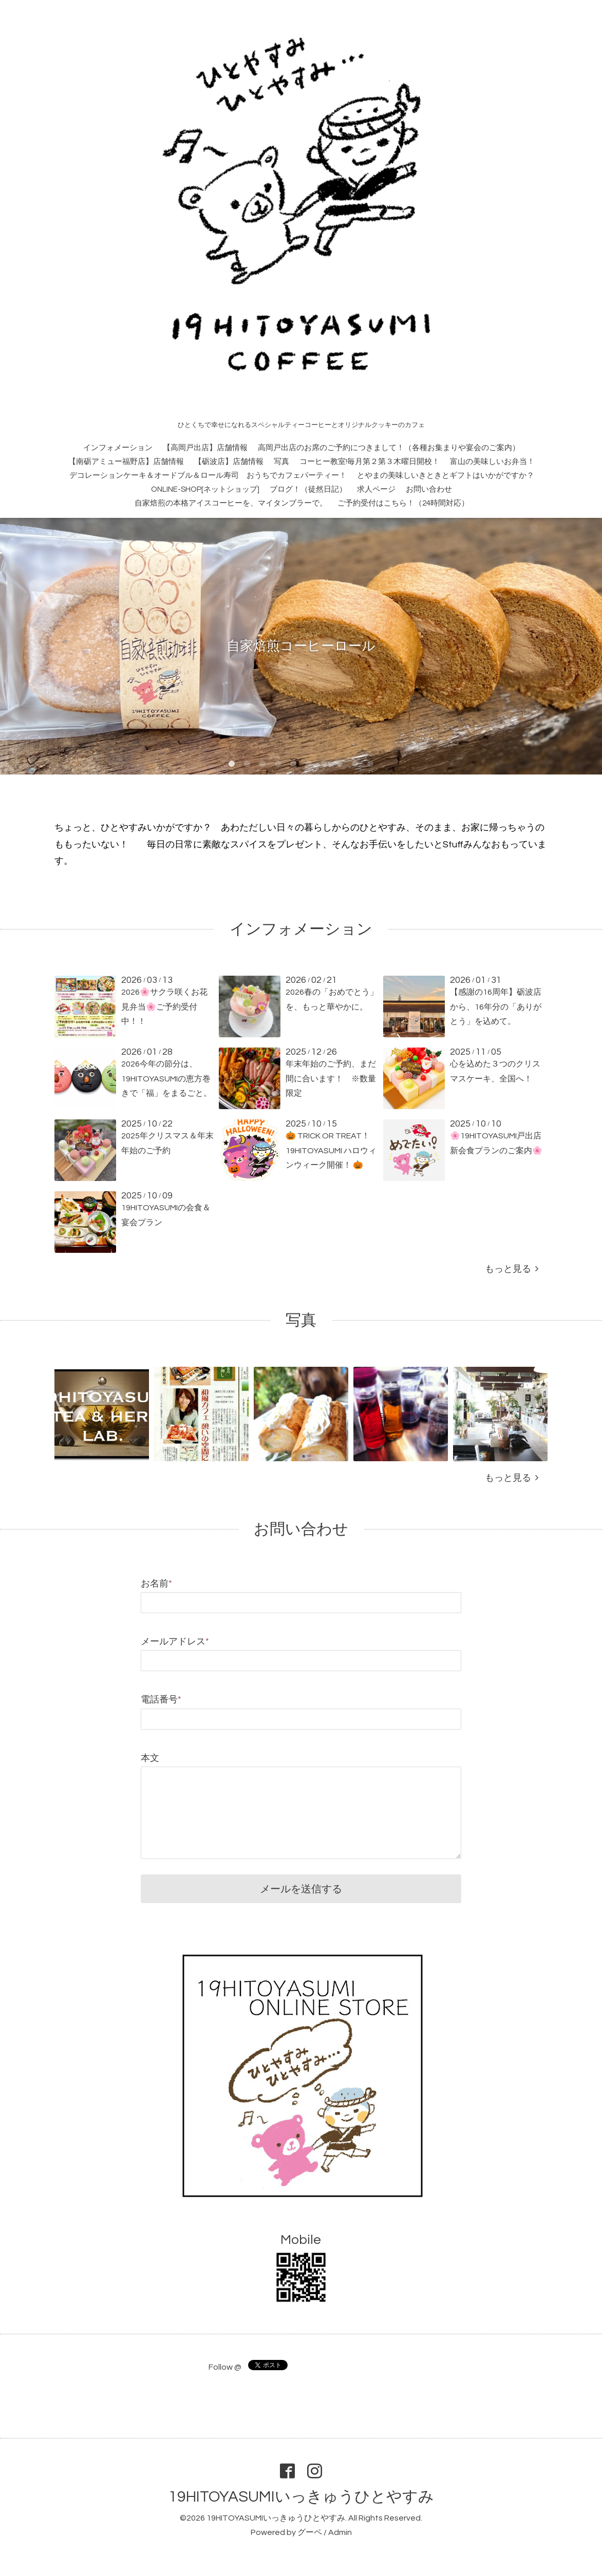 The image size is (602, 2576). What do you see at coordinates (301, 2497) in the screenshot?
I see `19HITOYASUMIいっきゅうひとやすみ` at bounding box center [301, 2497].